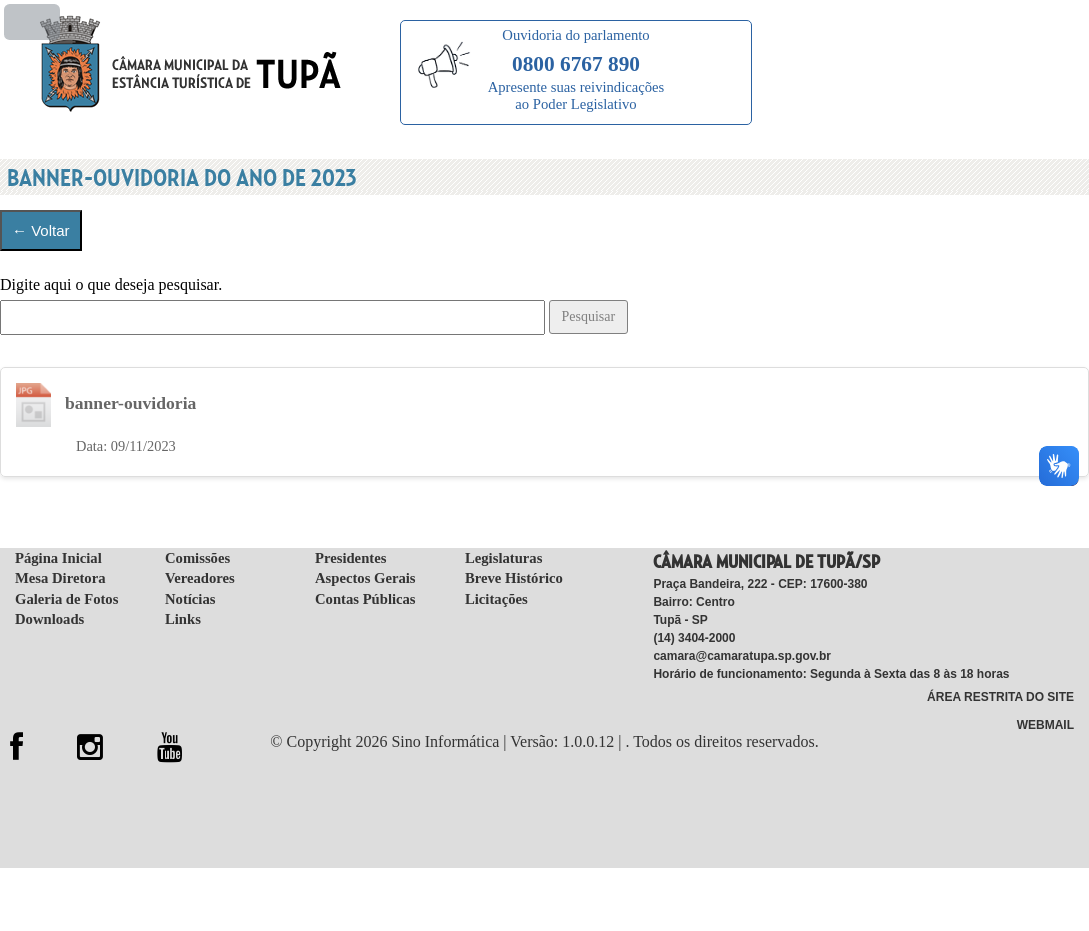 The height and width of the screenshot is (931, 1089). What do you see at coordinates (183, 621) in the screenshot?
I see `Links` at bounding box center [183, 621].